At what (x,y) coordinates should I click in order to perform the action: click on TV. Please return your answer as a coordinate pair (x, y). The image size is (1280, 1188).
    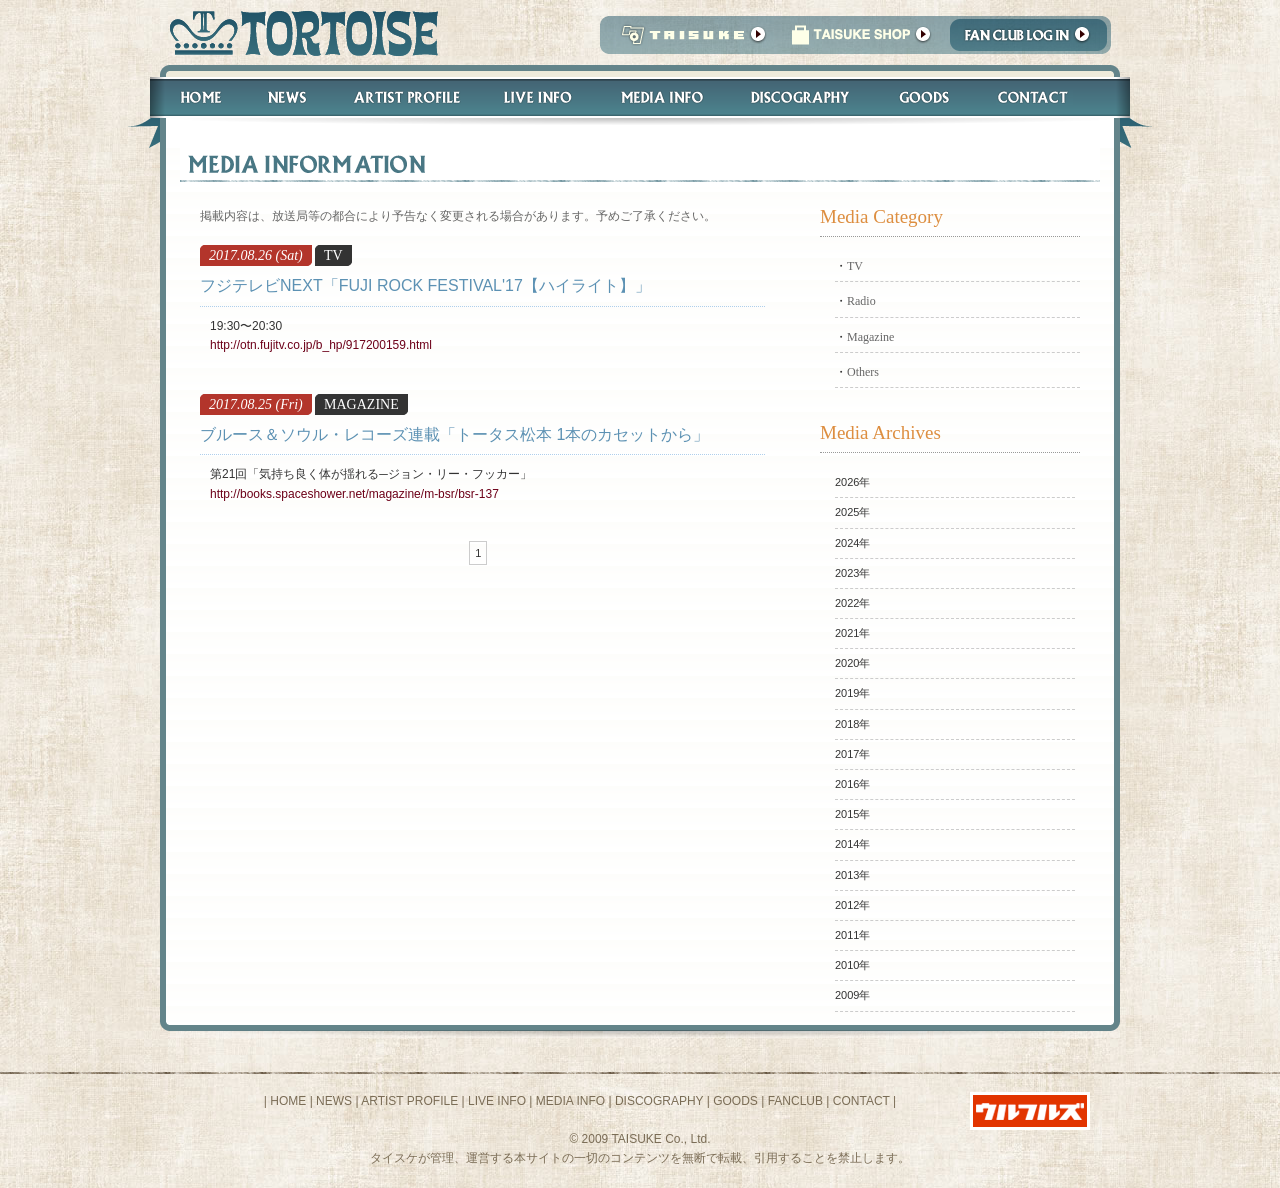
    Looking at the image, I should click on (855, 266).